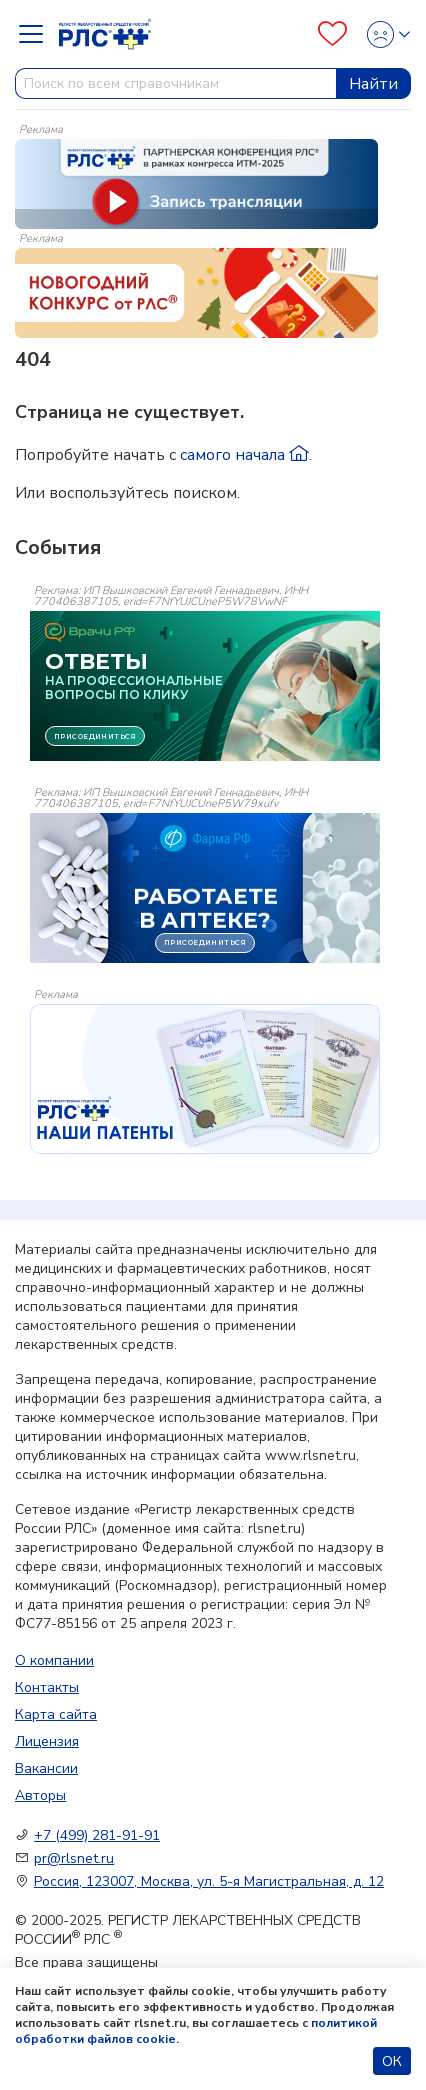 This screenshot has width=426, height=2090. Describe the element at coordinates (56, 1714) in the screenshot. I see `Карта сайта` at that location.